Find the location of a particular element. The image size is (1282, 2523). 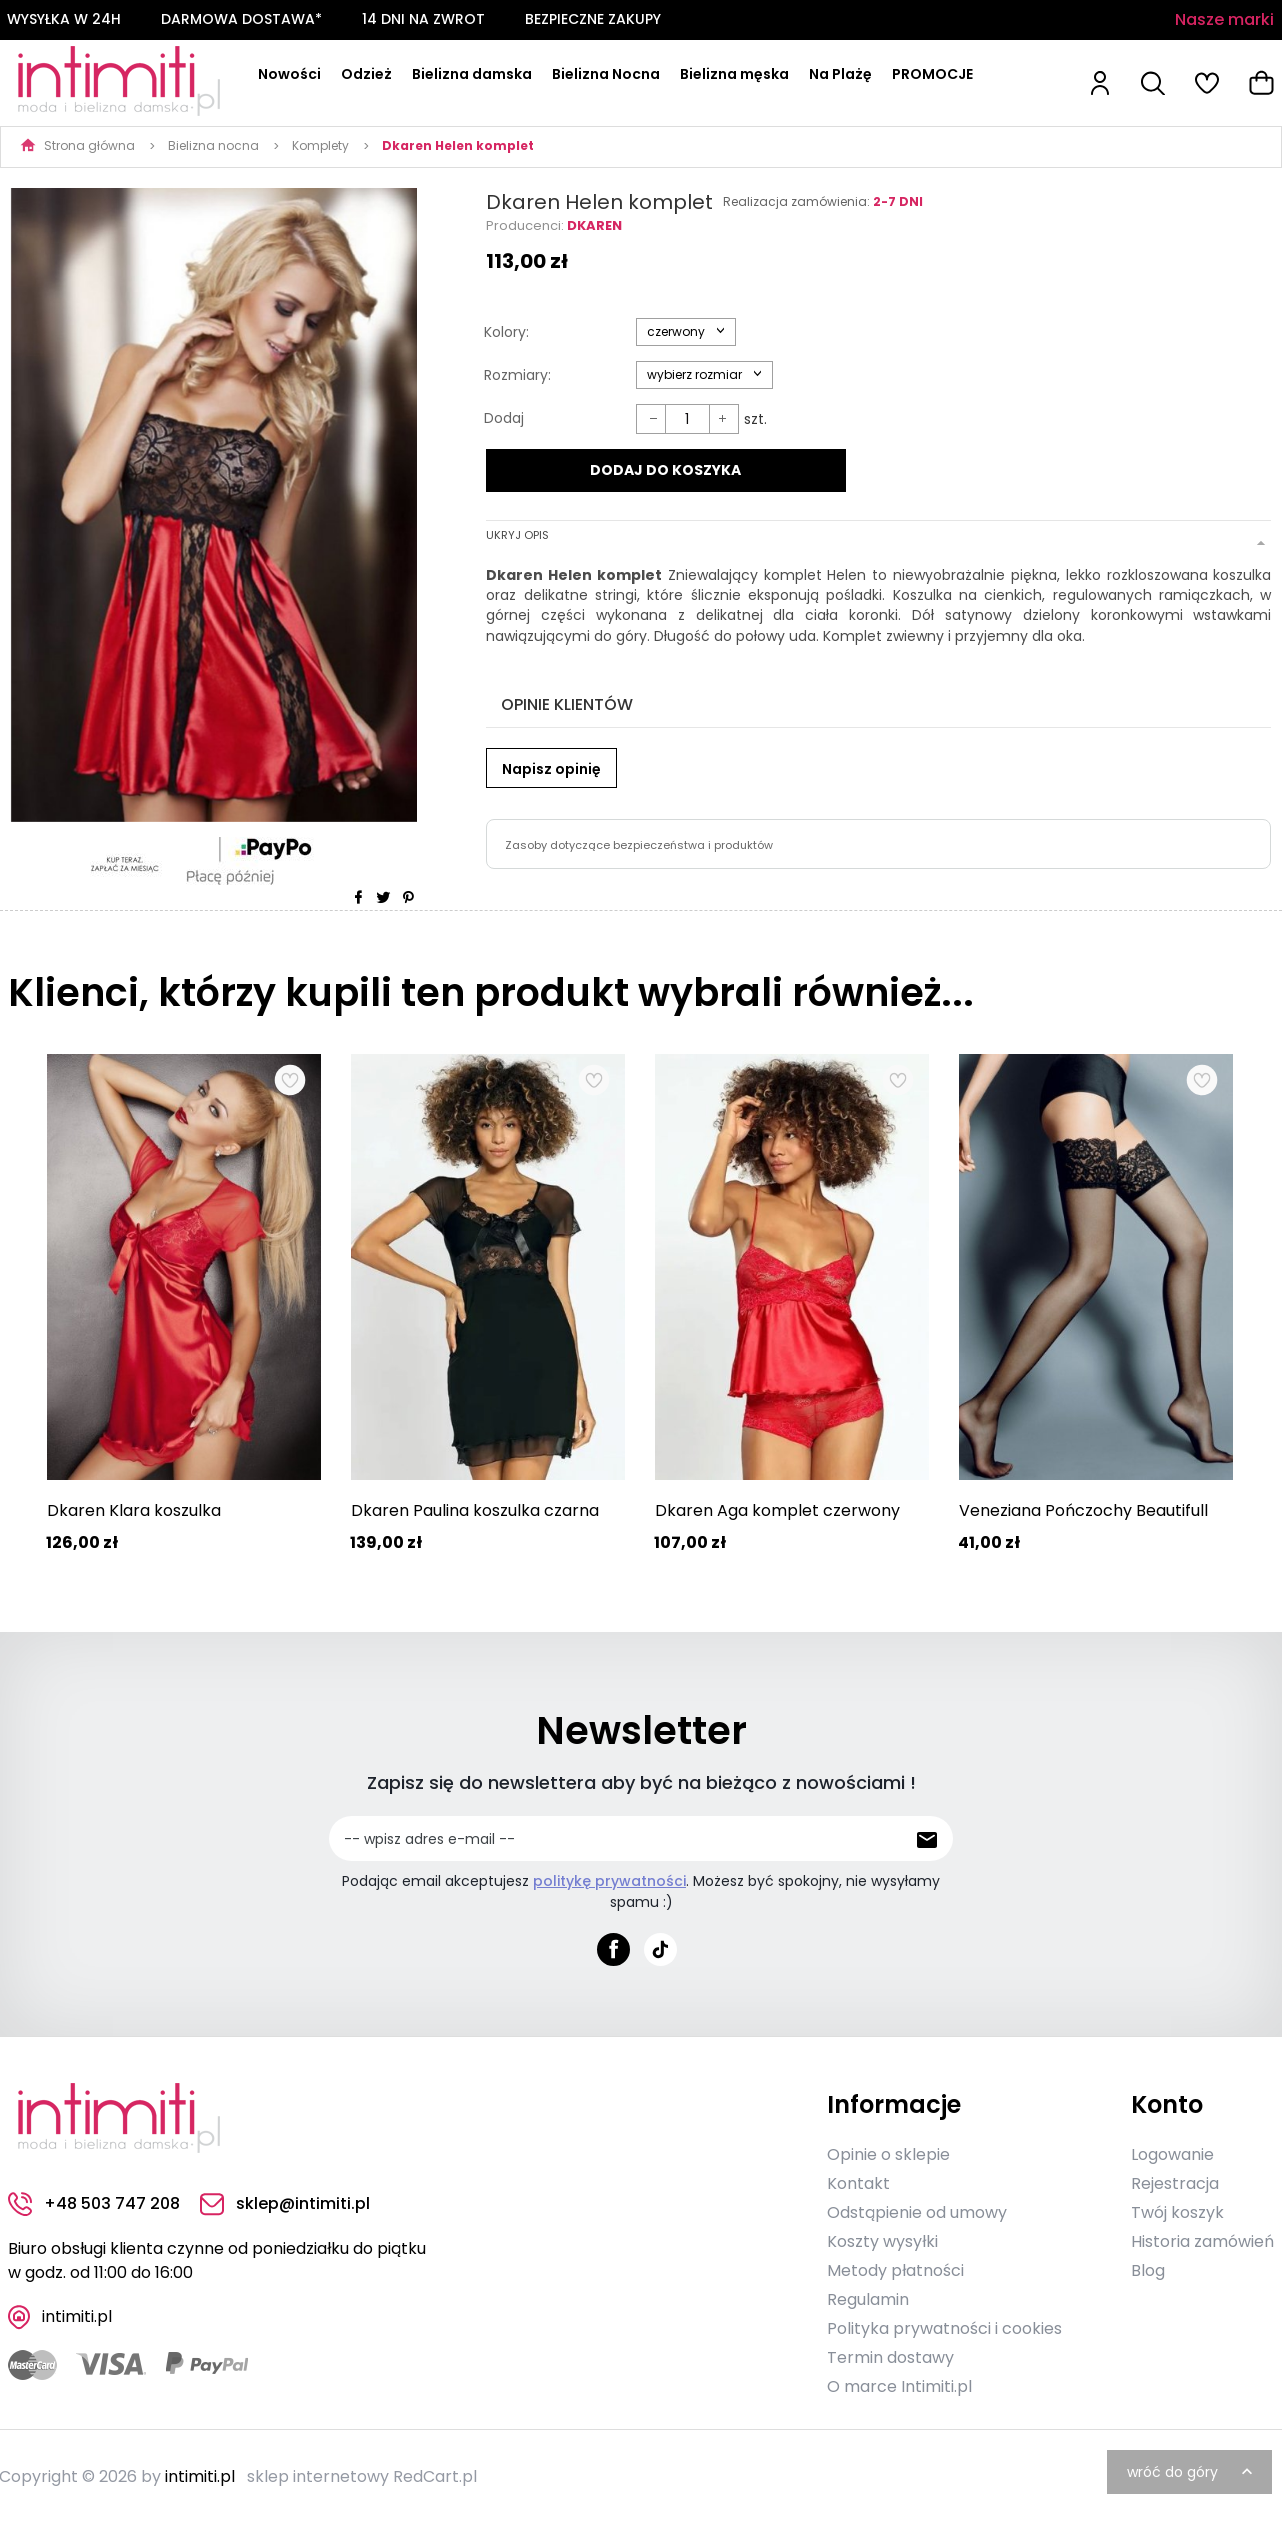

DODAJ DO KOSZYKA is located at coordinates (665, 470).